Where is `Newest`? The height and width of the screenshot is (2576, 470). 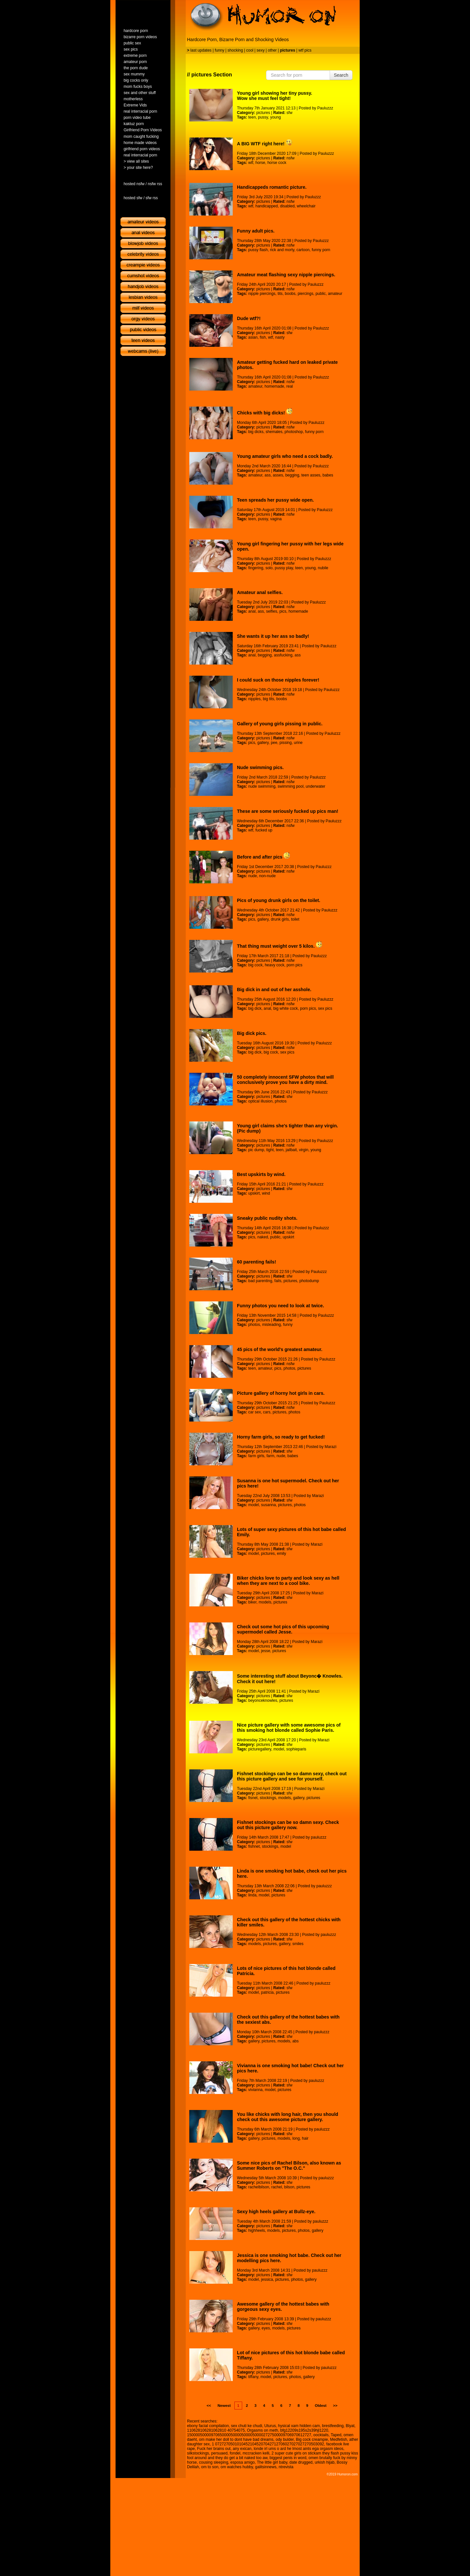 Newest is located at coordinates (223, 2405).